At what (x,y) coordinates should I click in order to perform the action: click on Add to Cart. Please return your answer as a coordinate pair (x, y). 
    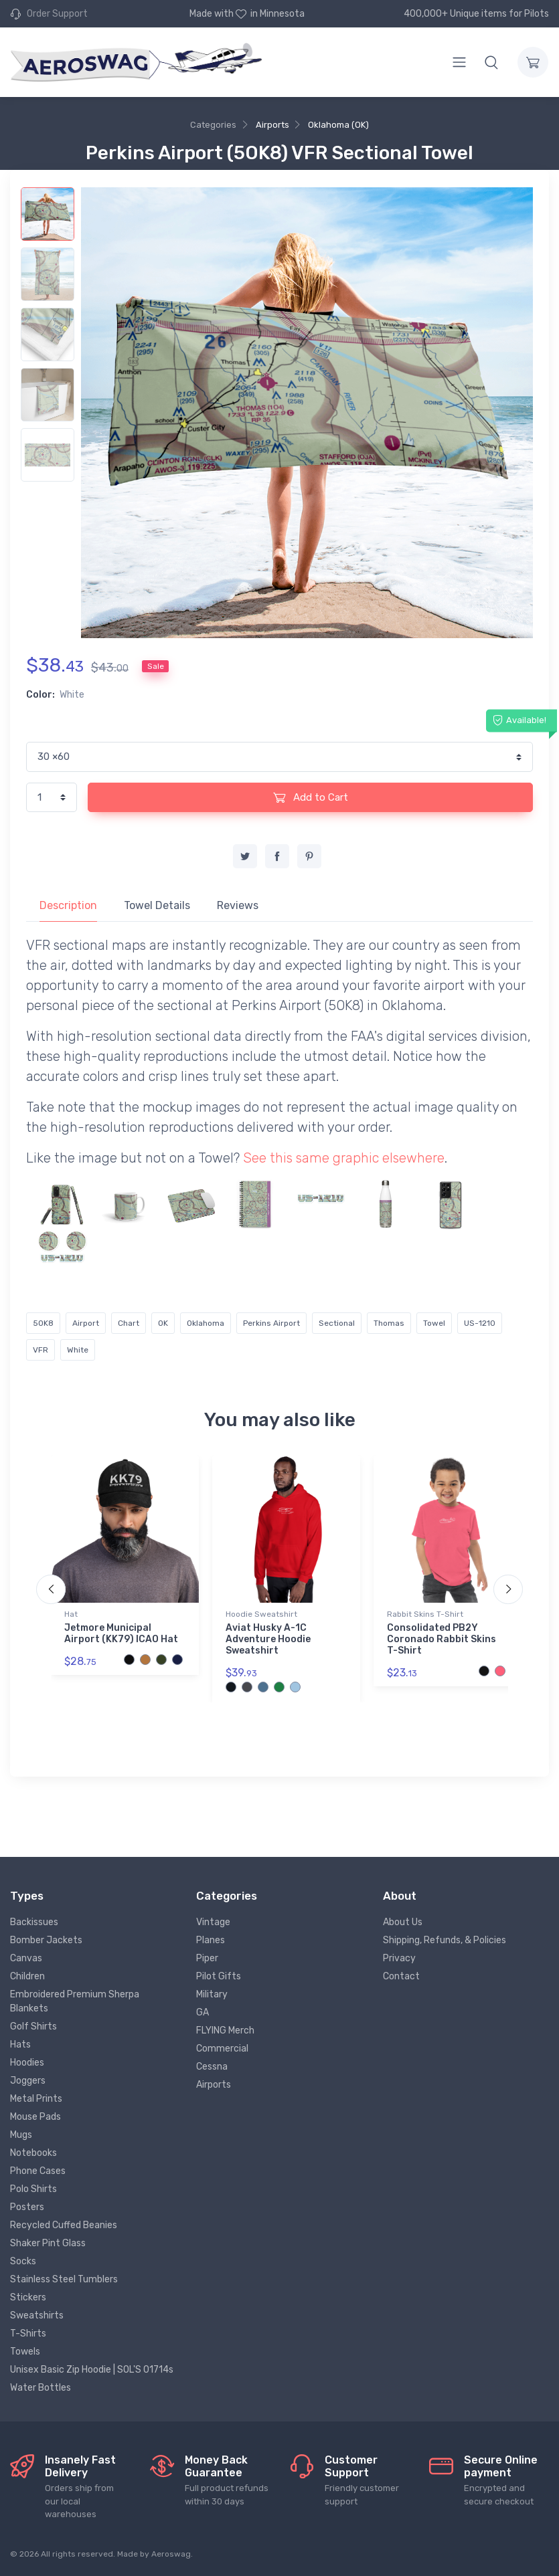
    Looking at the image, I should click on (310, 797).